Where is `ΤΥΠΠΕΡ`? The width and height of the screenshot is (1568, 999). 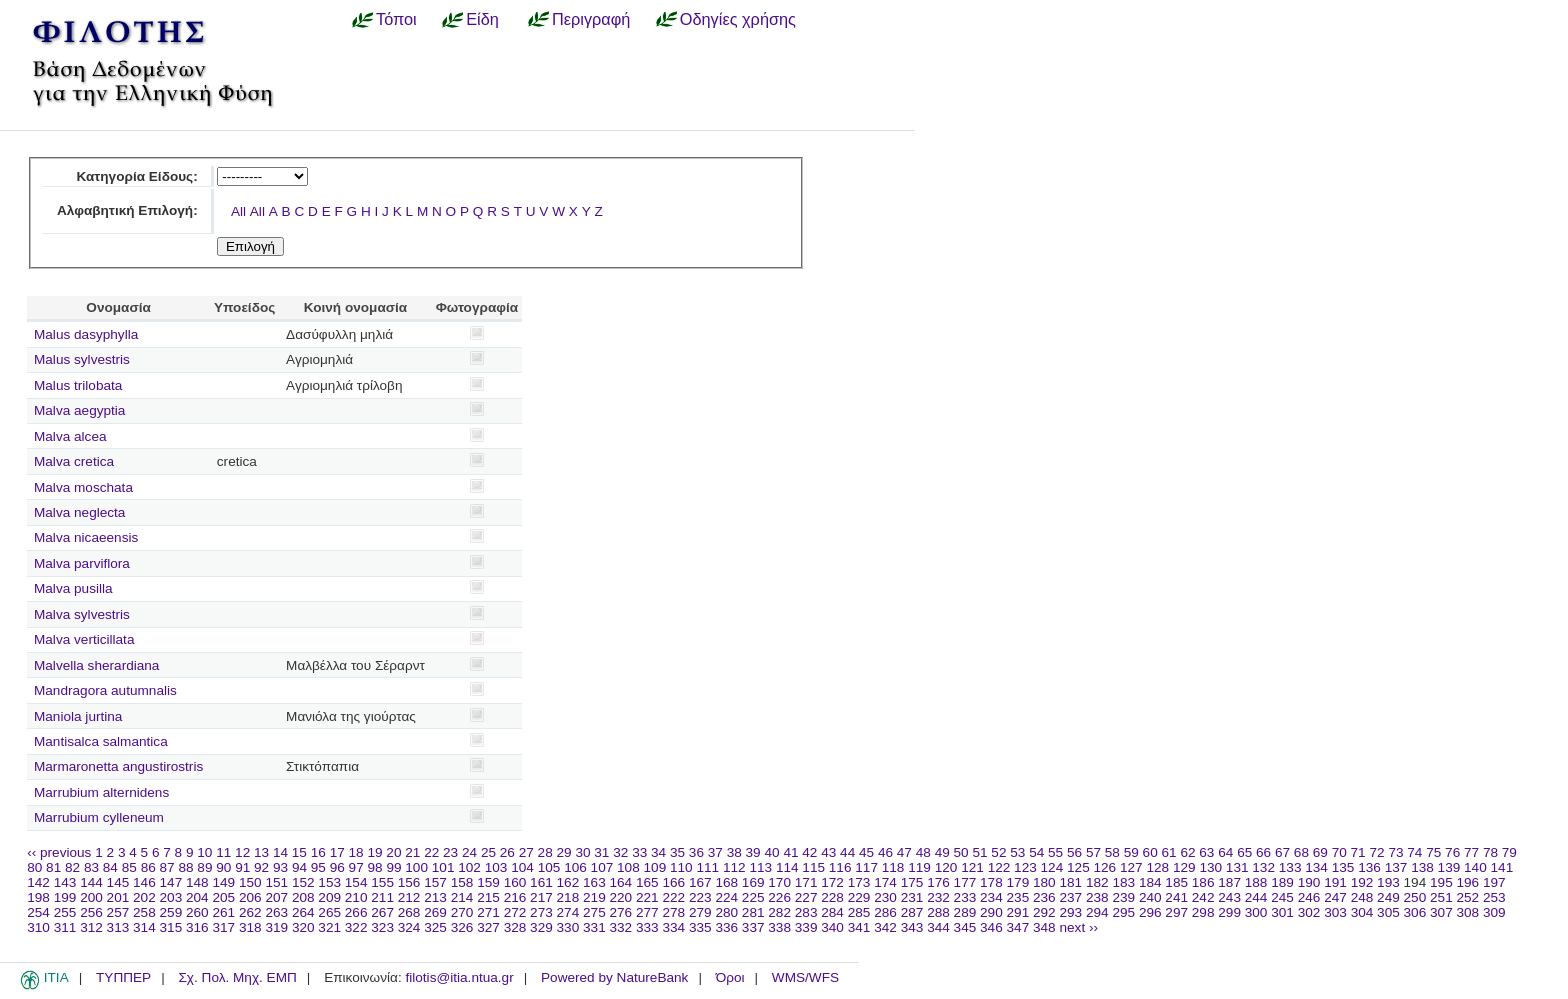 ΤΥΠΠΕΡ is located at coordinates (123, 977).